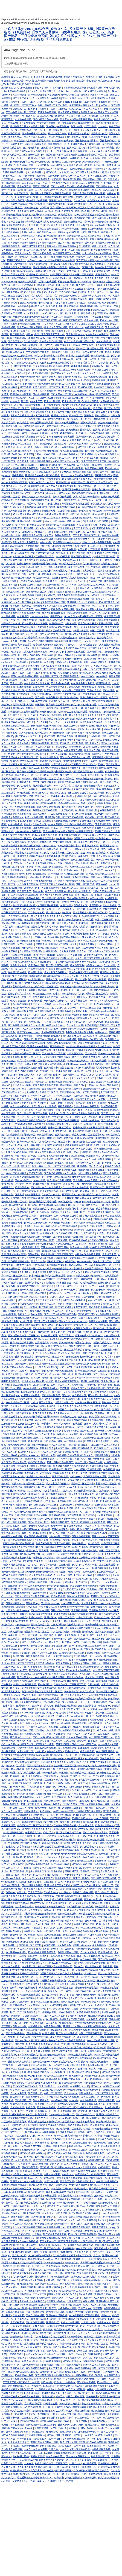 Image resolution: width=122 pixels, height=2576 pixels. Describe the element at coordinates (93, 302) in the screenshot. I see `免费三片在线观看网站v888` at that location.